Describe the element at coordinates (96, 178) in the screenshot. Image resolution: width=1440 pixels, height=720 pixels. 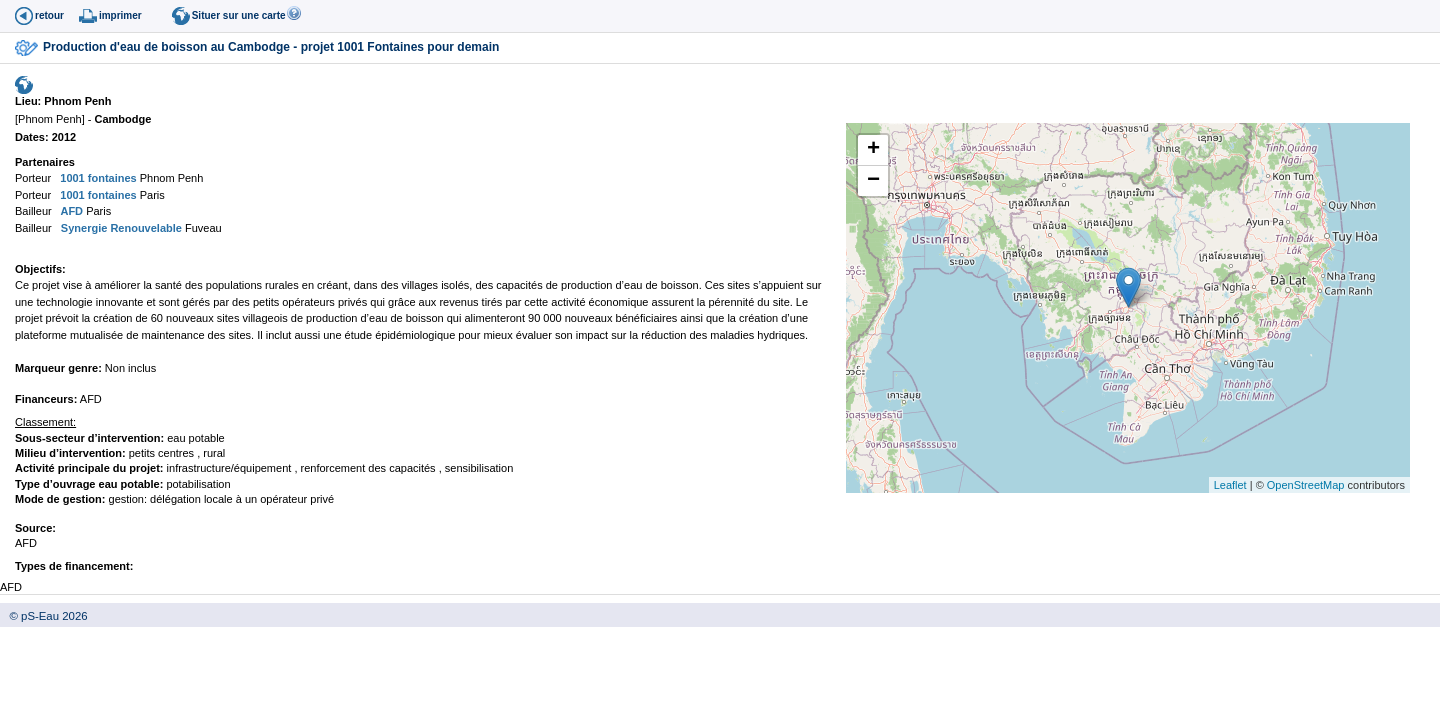
I see `1001 fontaines` at that location.